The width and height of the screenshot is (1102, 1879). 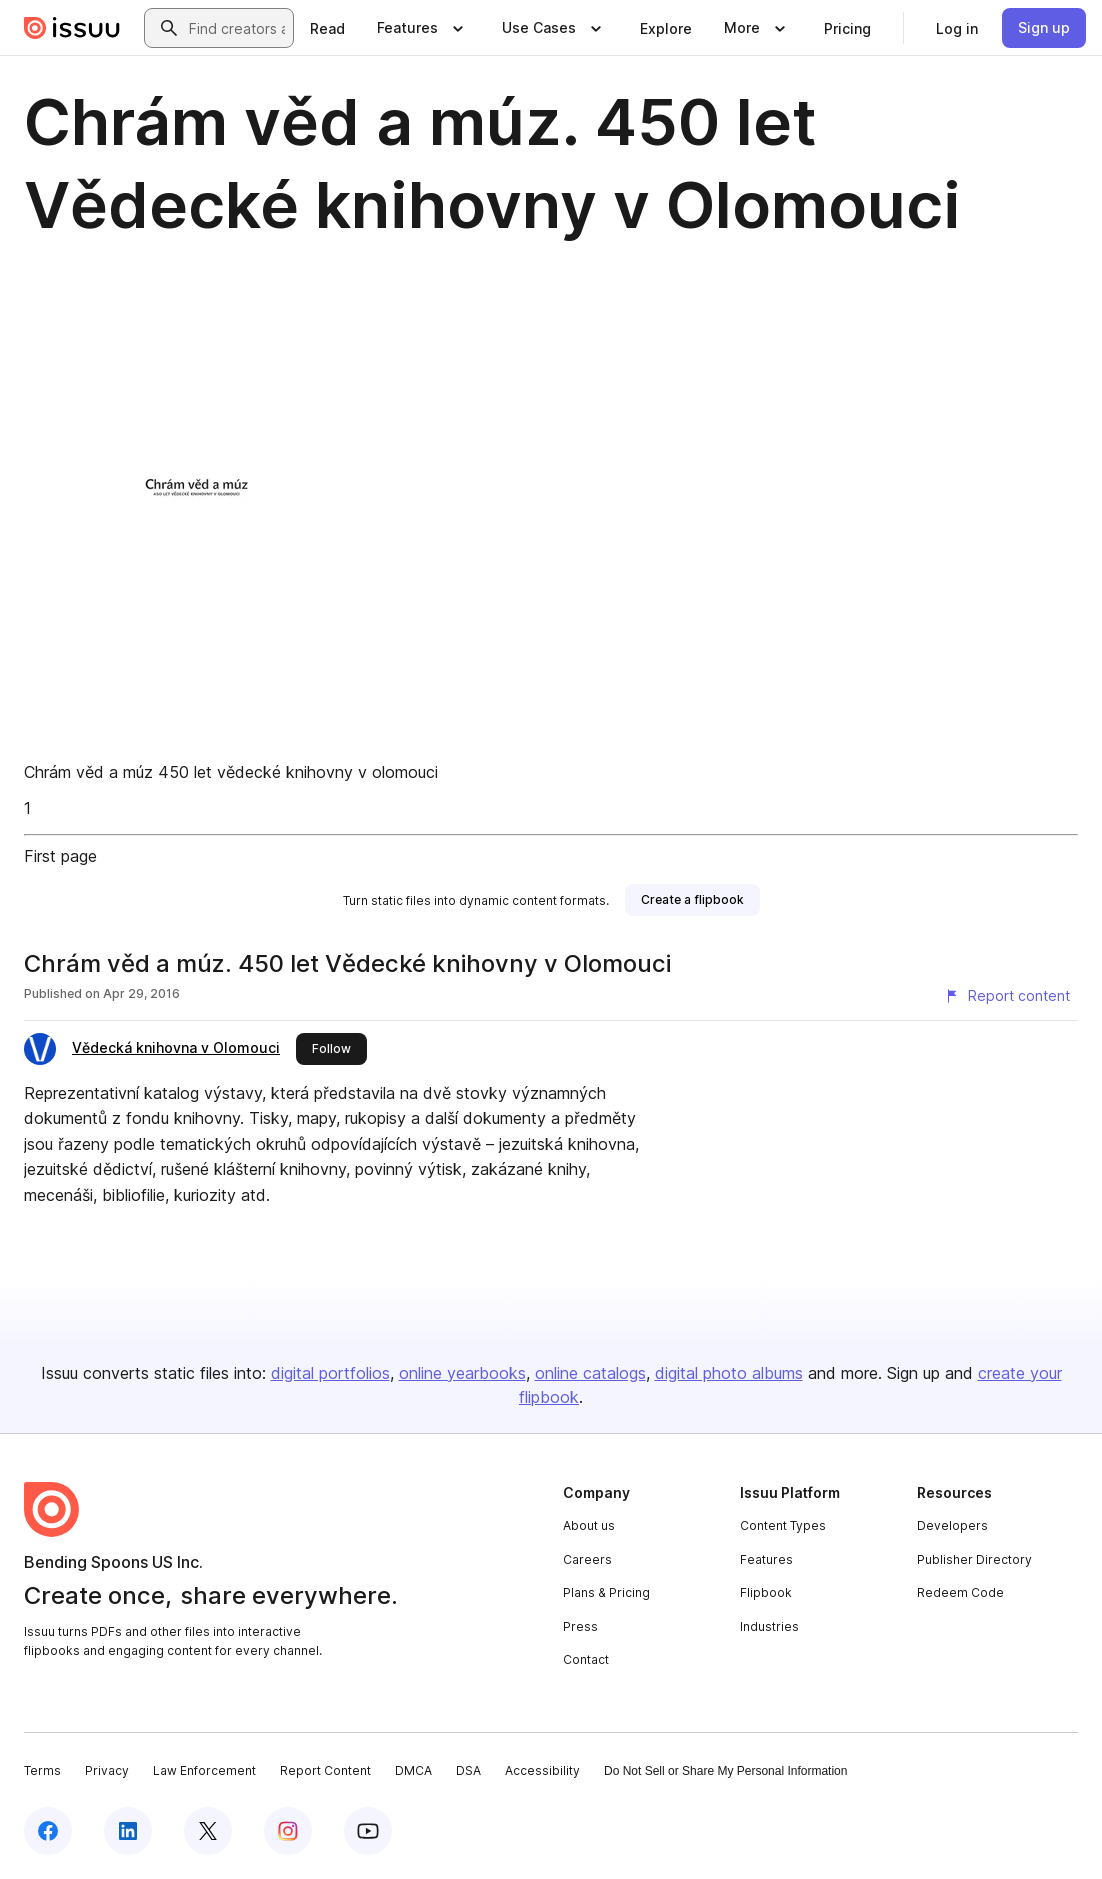 What do you see at coordinates (60, 856) in the screenshot?
I see `First page` at bounding box center [60, 856].